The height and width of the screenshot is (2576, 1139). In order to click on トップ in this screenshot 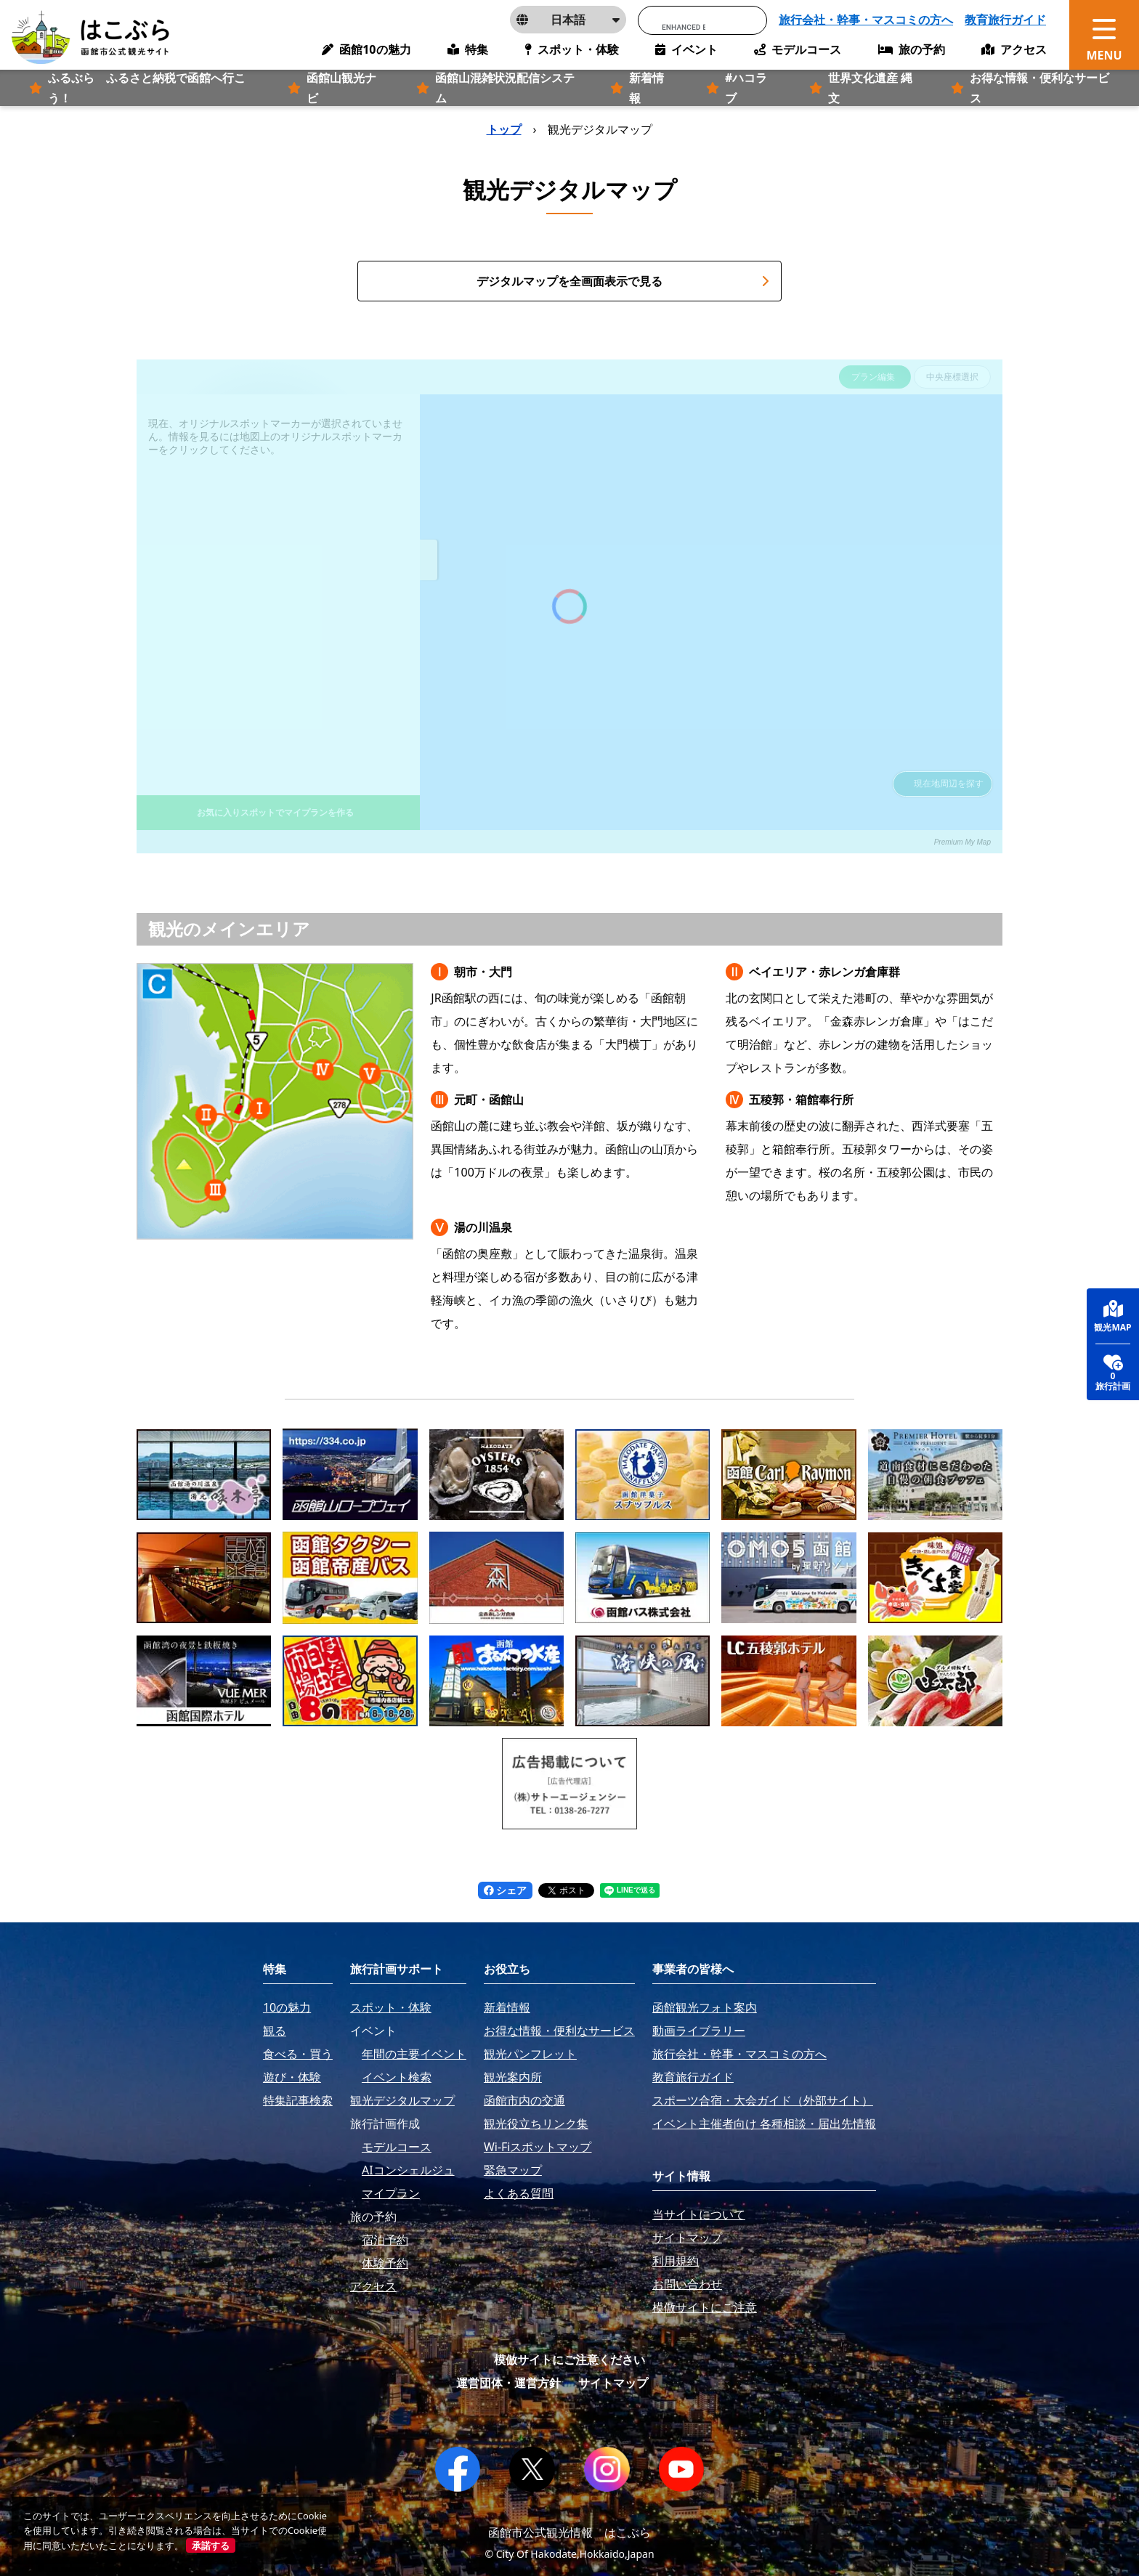, I will do `click(504, 129)`.